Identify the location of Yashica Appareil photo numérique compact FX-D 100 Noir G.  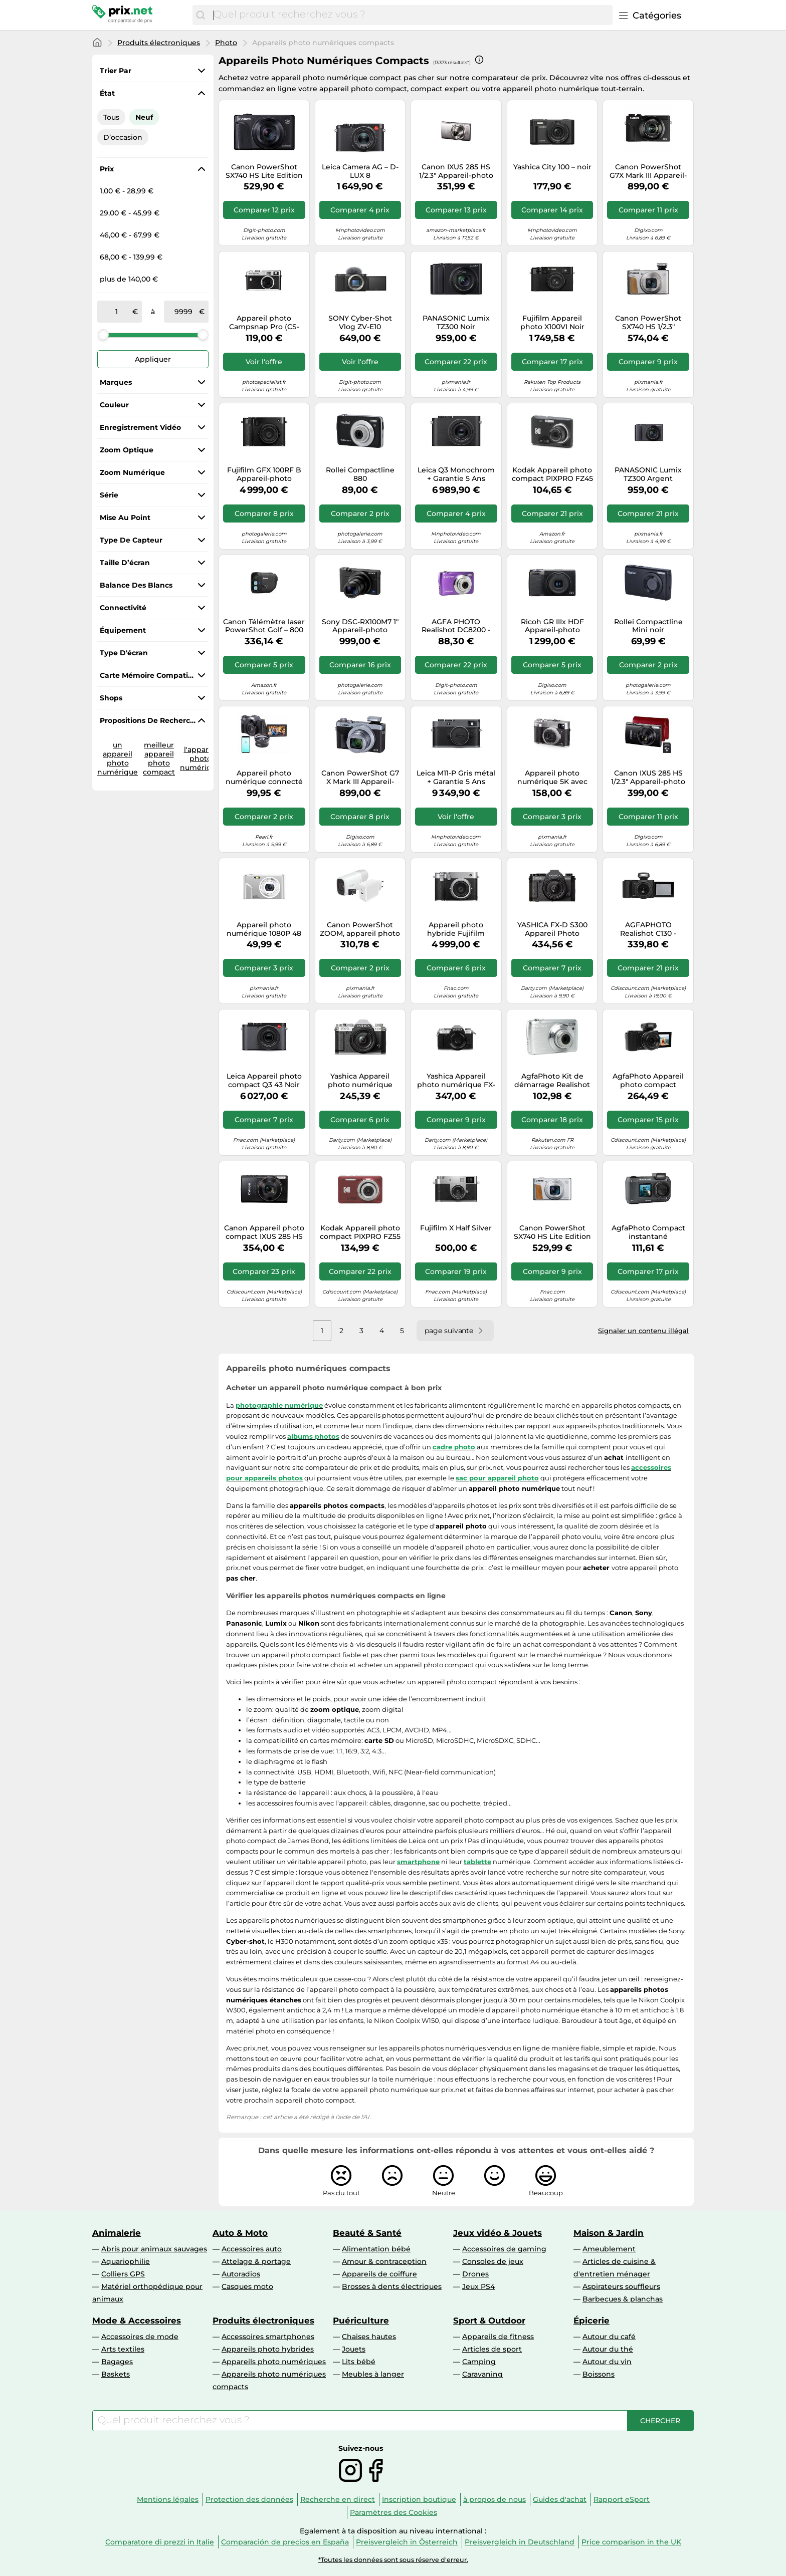
(359, 1080).